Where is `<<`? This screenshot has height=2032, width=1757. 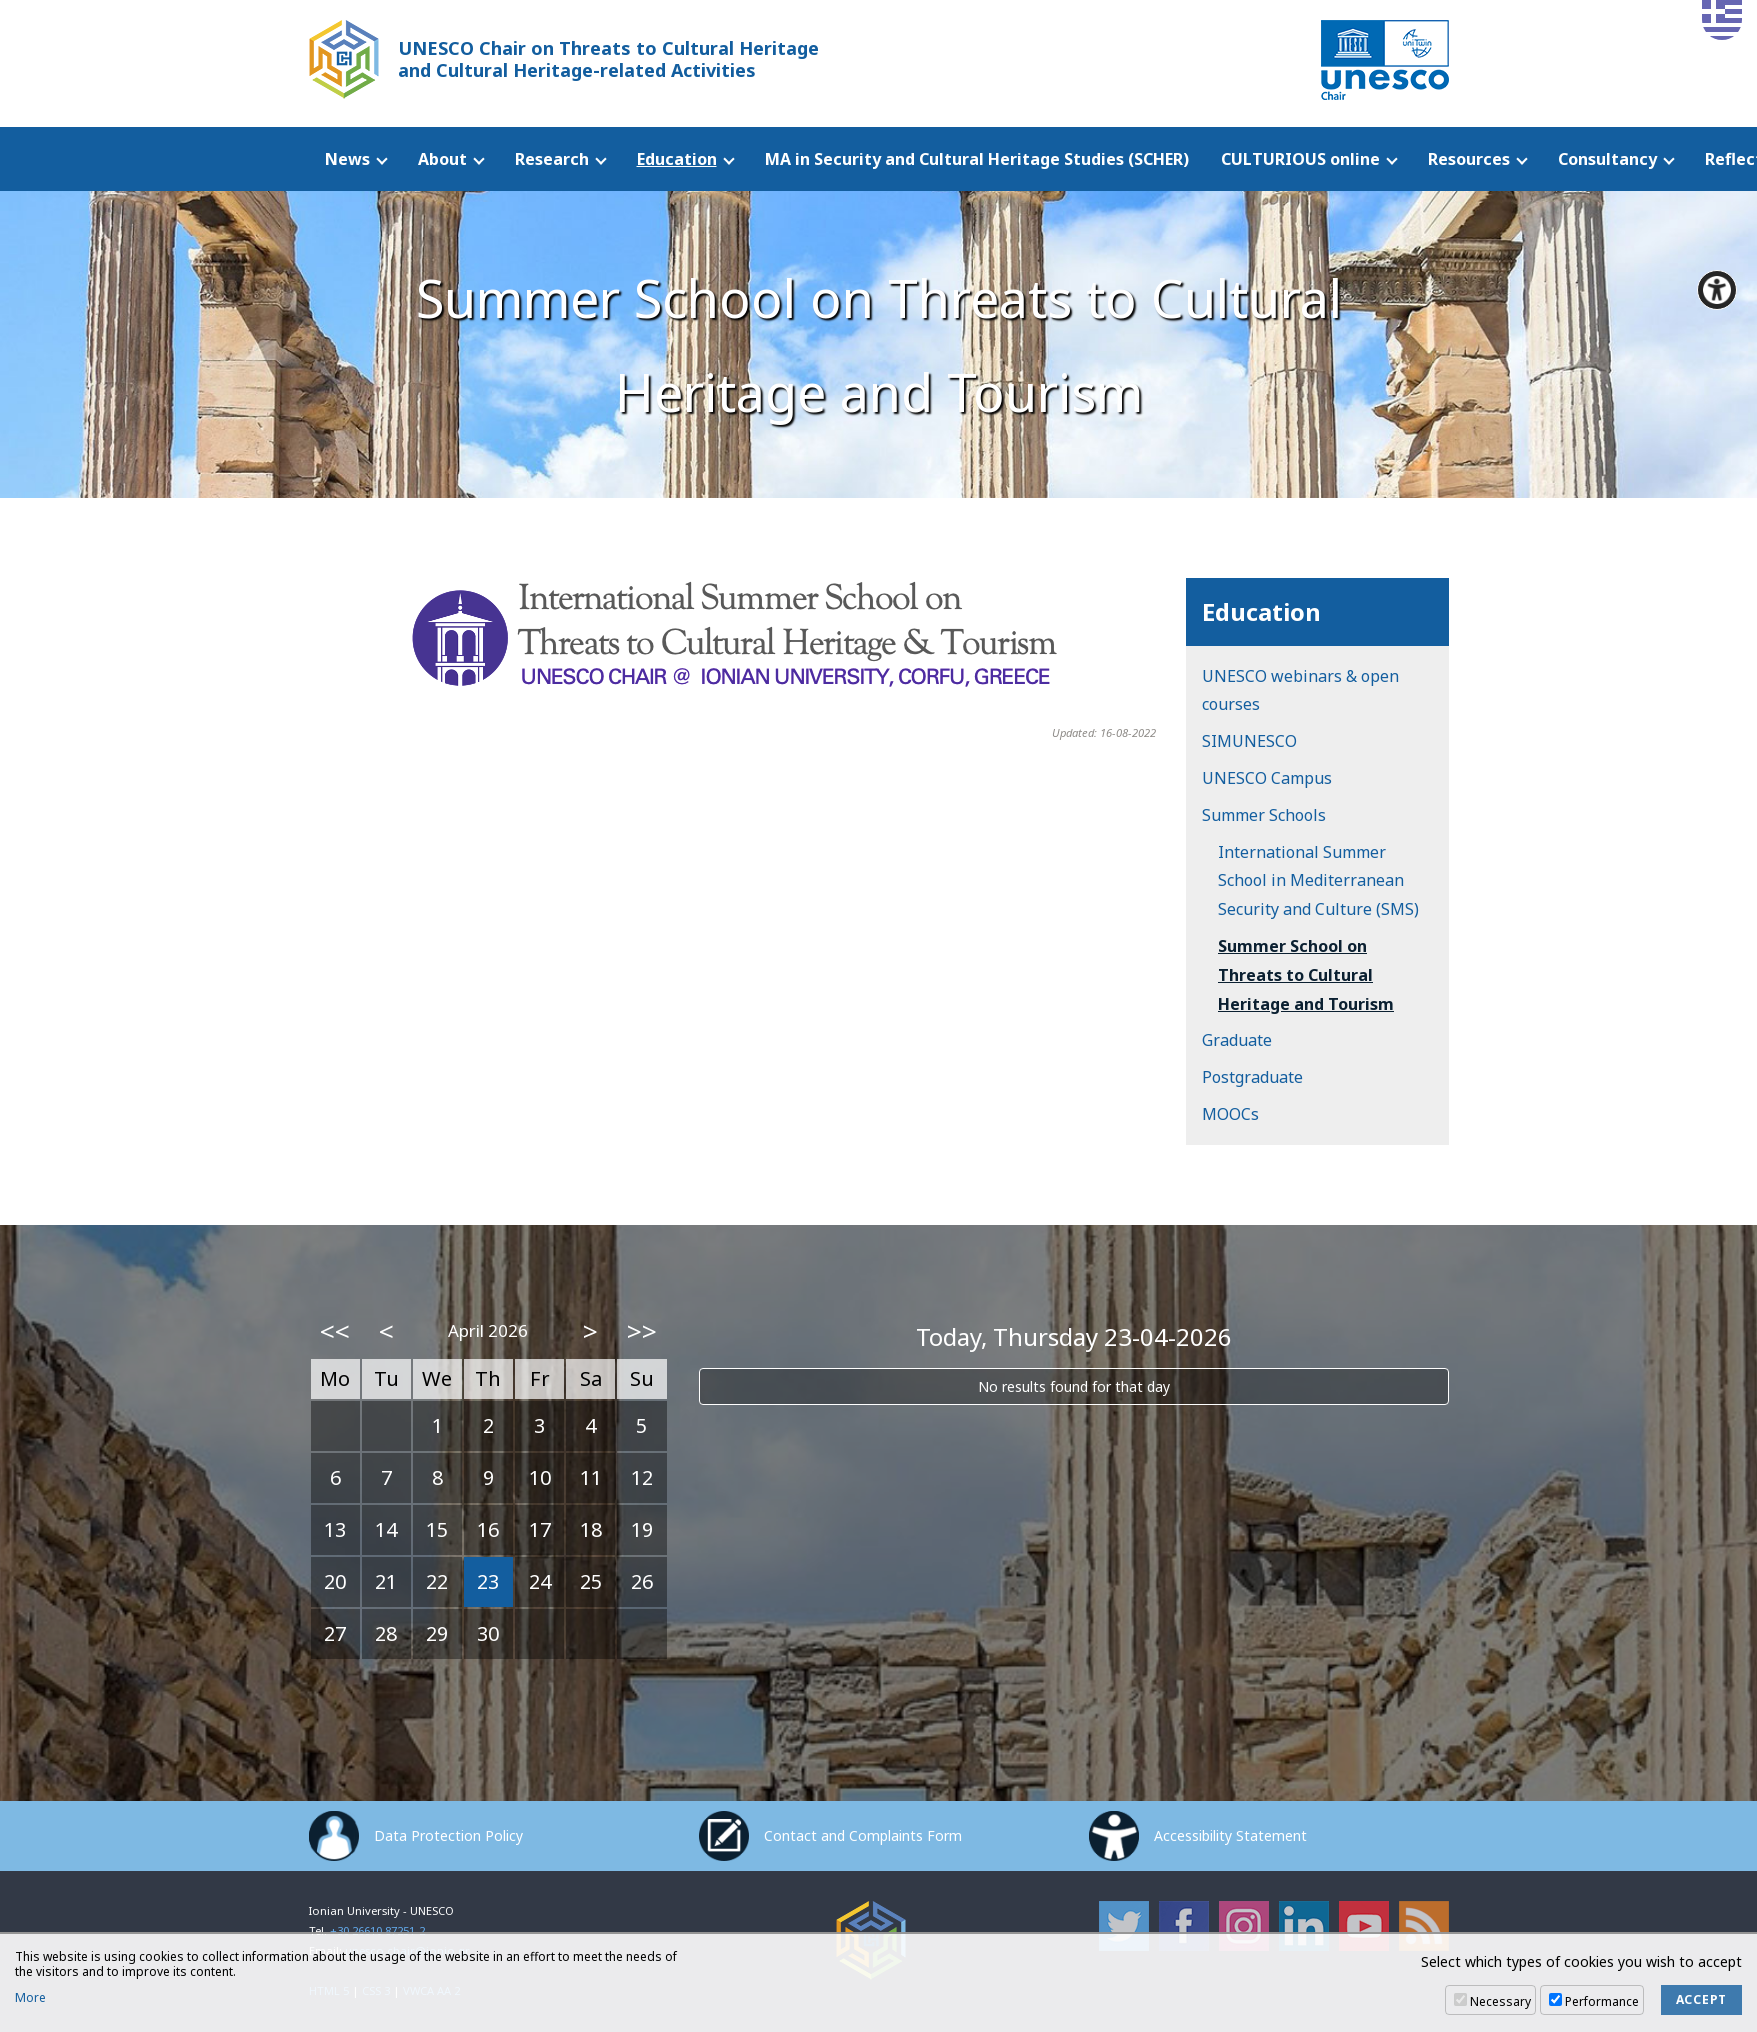 << is located at coordinates (335, 1331).